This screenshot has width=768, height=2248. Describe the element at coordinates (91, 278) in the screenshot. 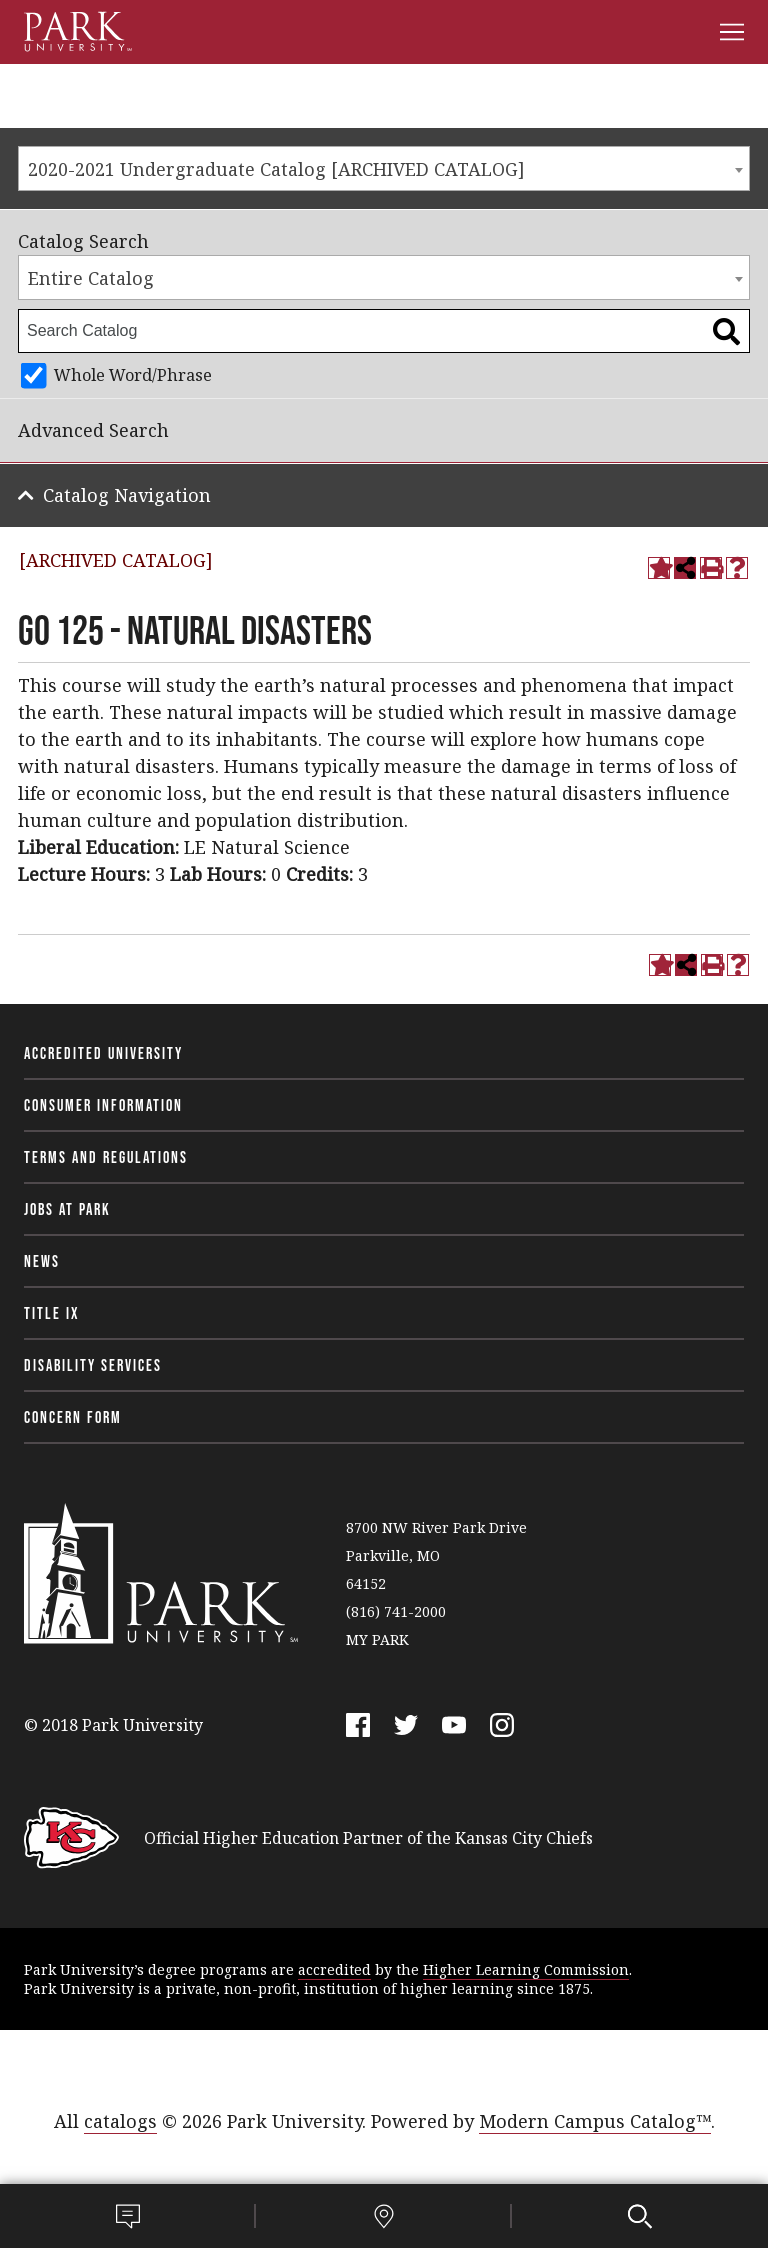

I see `Entire Catalog [textbox]` at that location.